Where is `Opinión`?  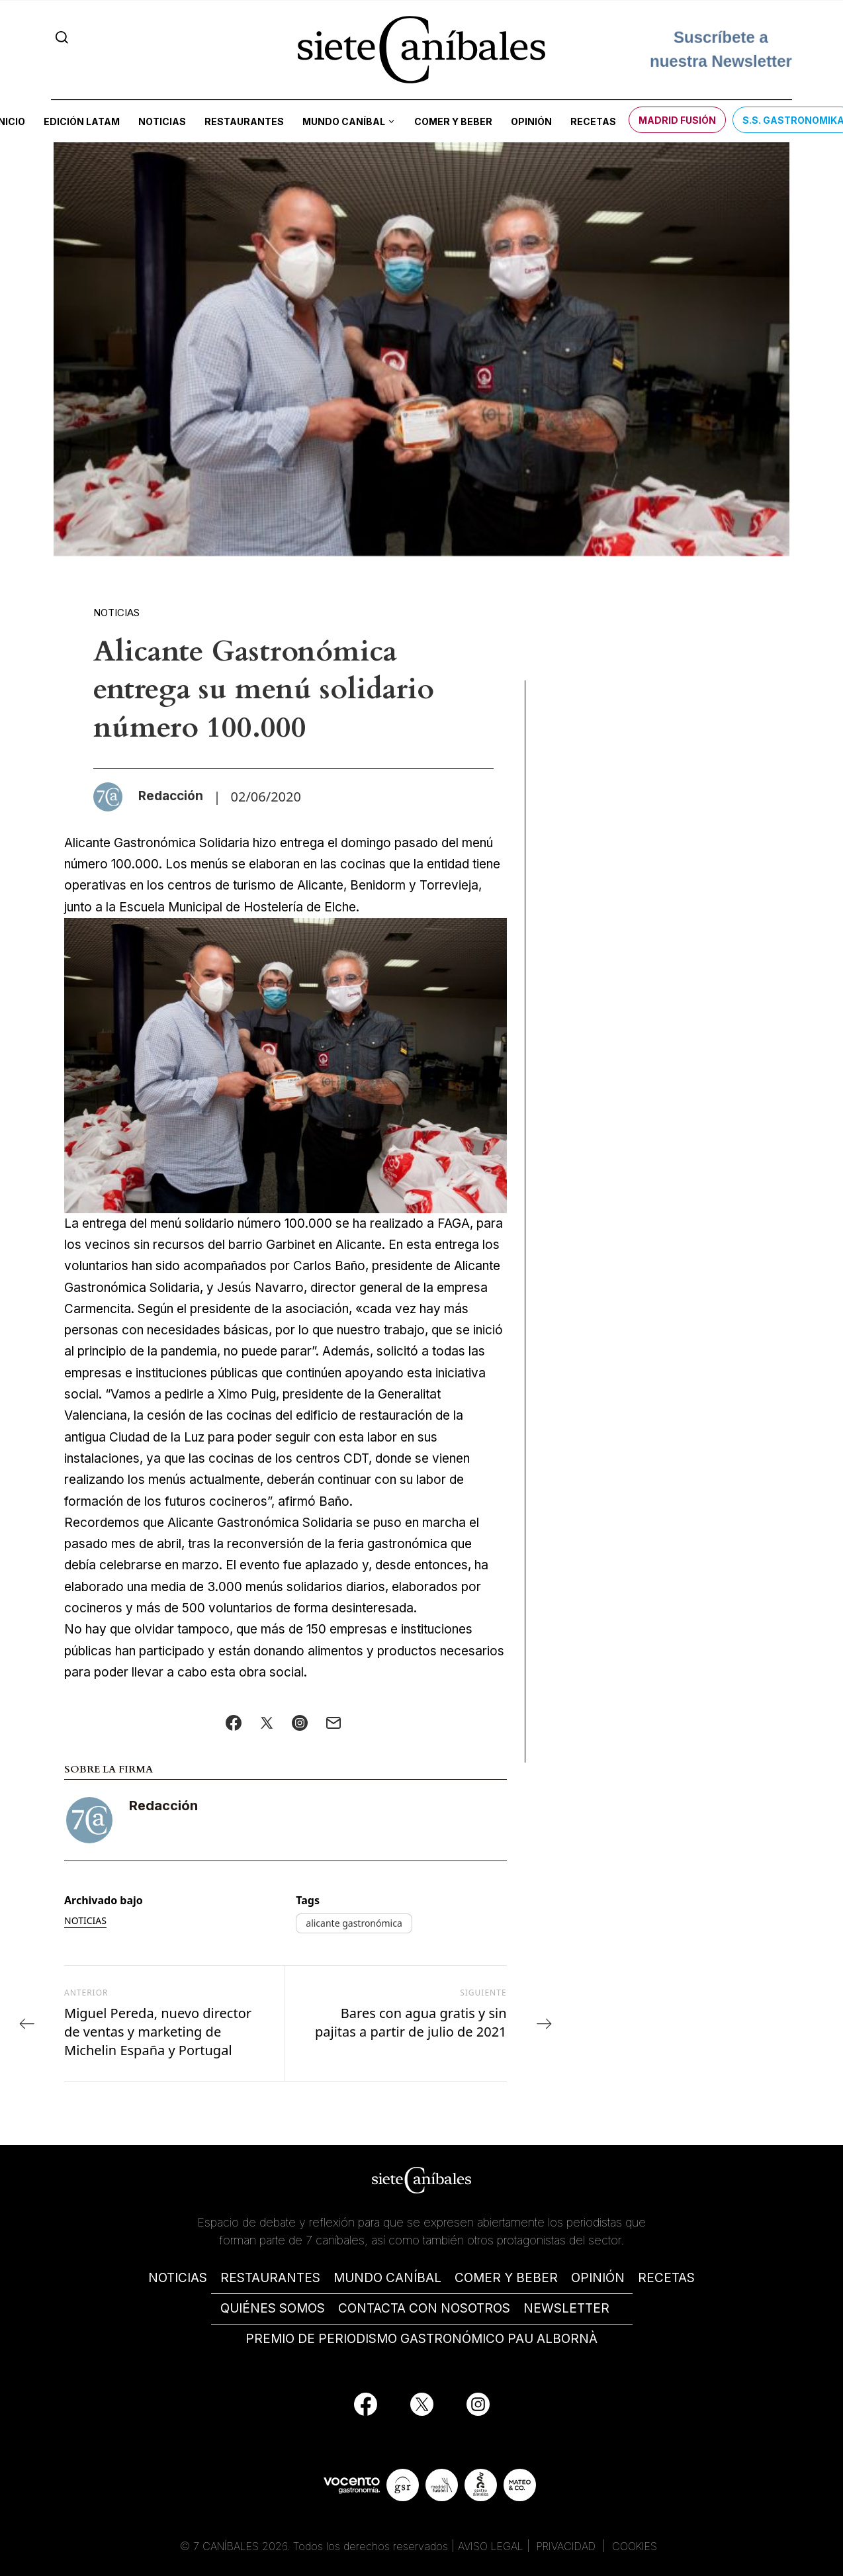
Opinión is located at coordinates (531, 121).